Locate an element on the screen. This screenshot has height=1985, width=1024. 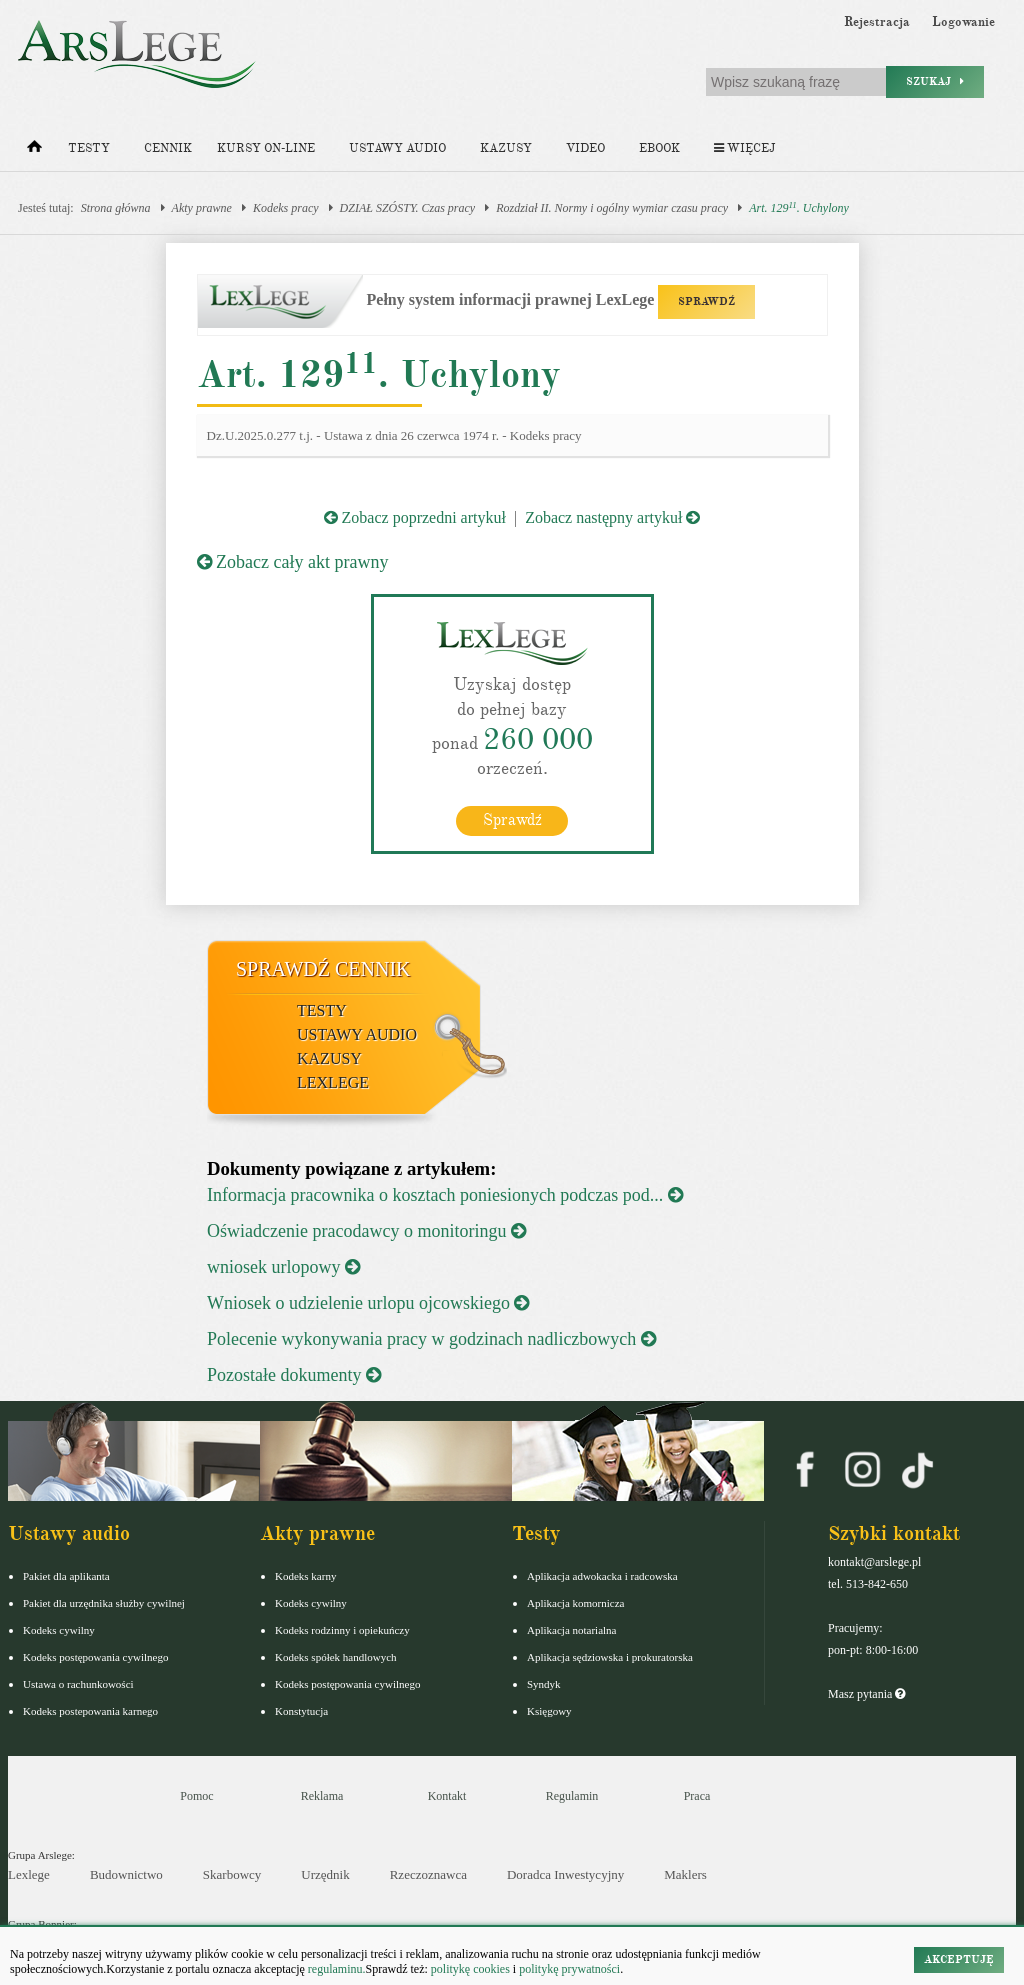
Syndyk is located at coordinates (544, 1684).